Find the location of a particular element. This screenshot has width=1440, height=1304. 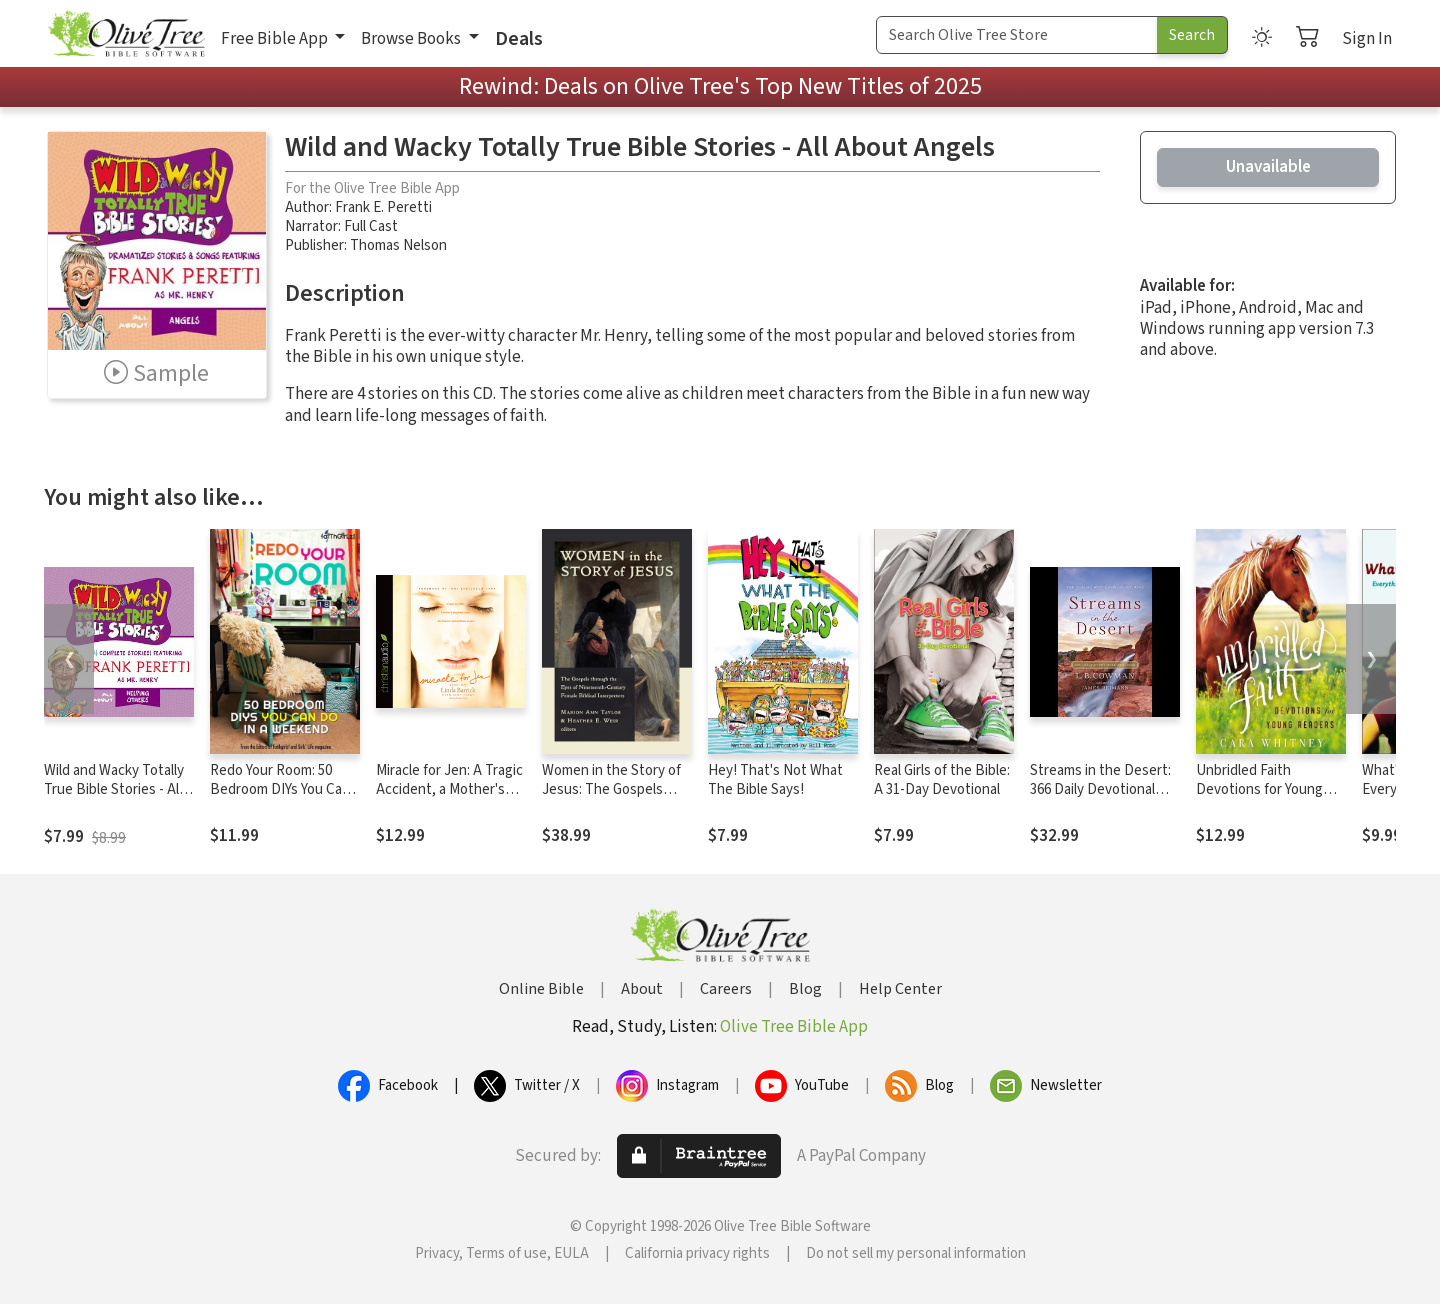

Wild and Wacky Totally True Bible Stories - All About Helping Others is located at coordinates (114, 789).